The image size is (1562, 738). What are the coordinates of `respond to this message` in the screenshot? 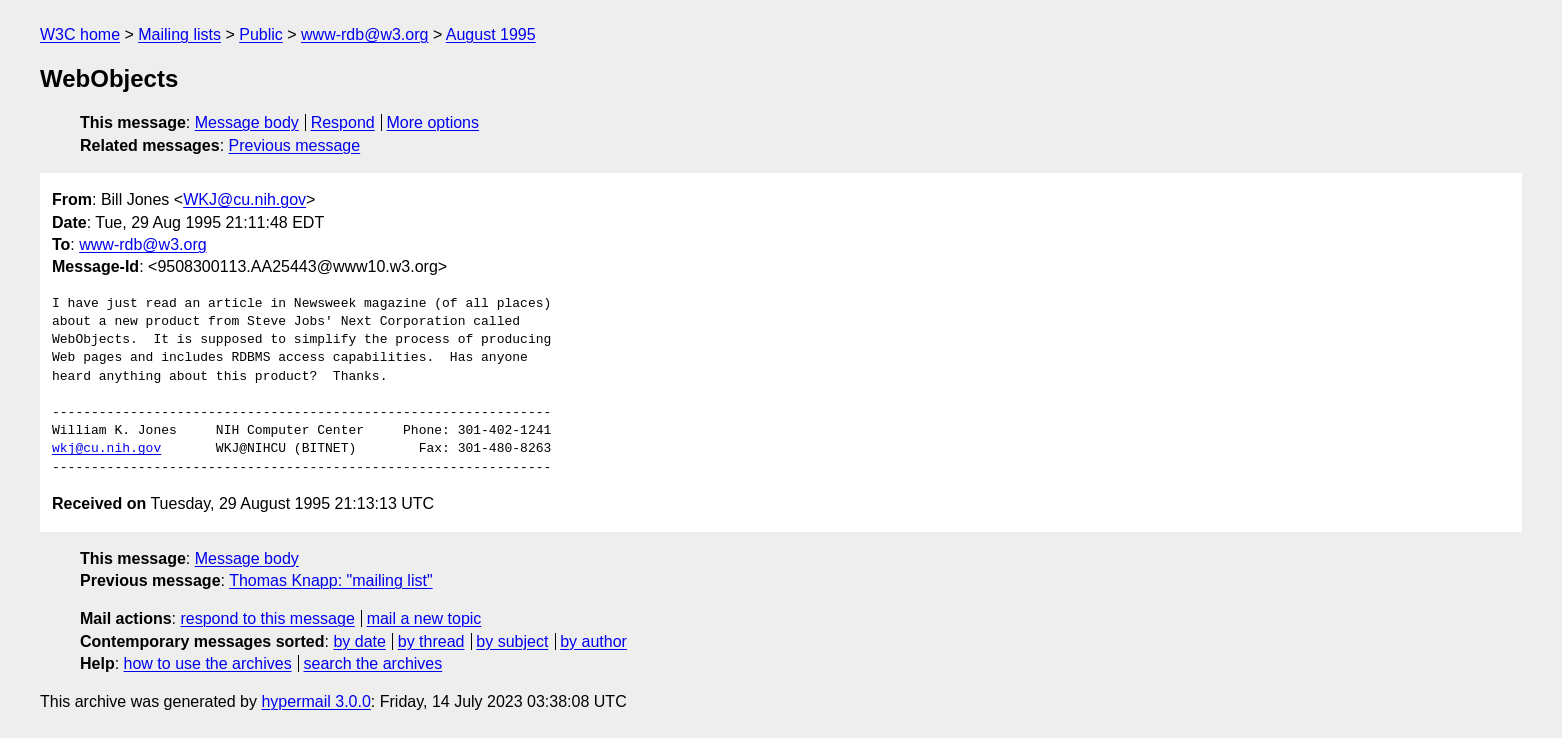 It's located at (267, 618).